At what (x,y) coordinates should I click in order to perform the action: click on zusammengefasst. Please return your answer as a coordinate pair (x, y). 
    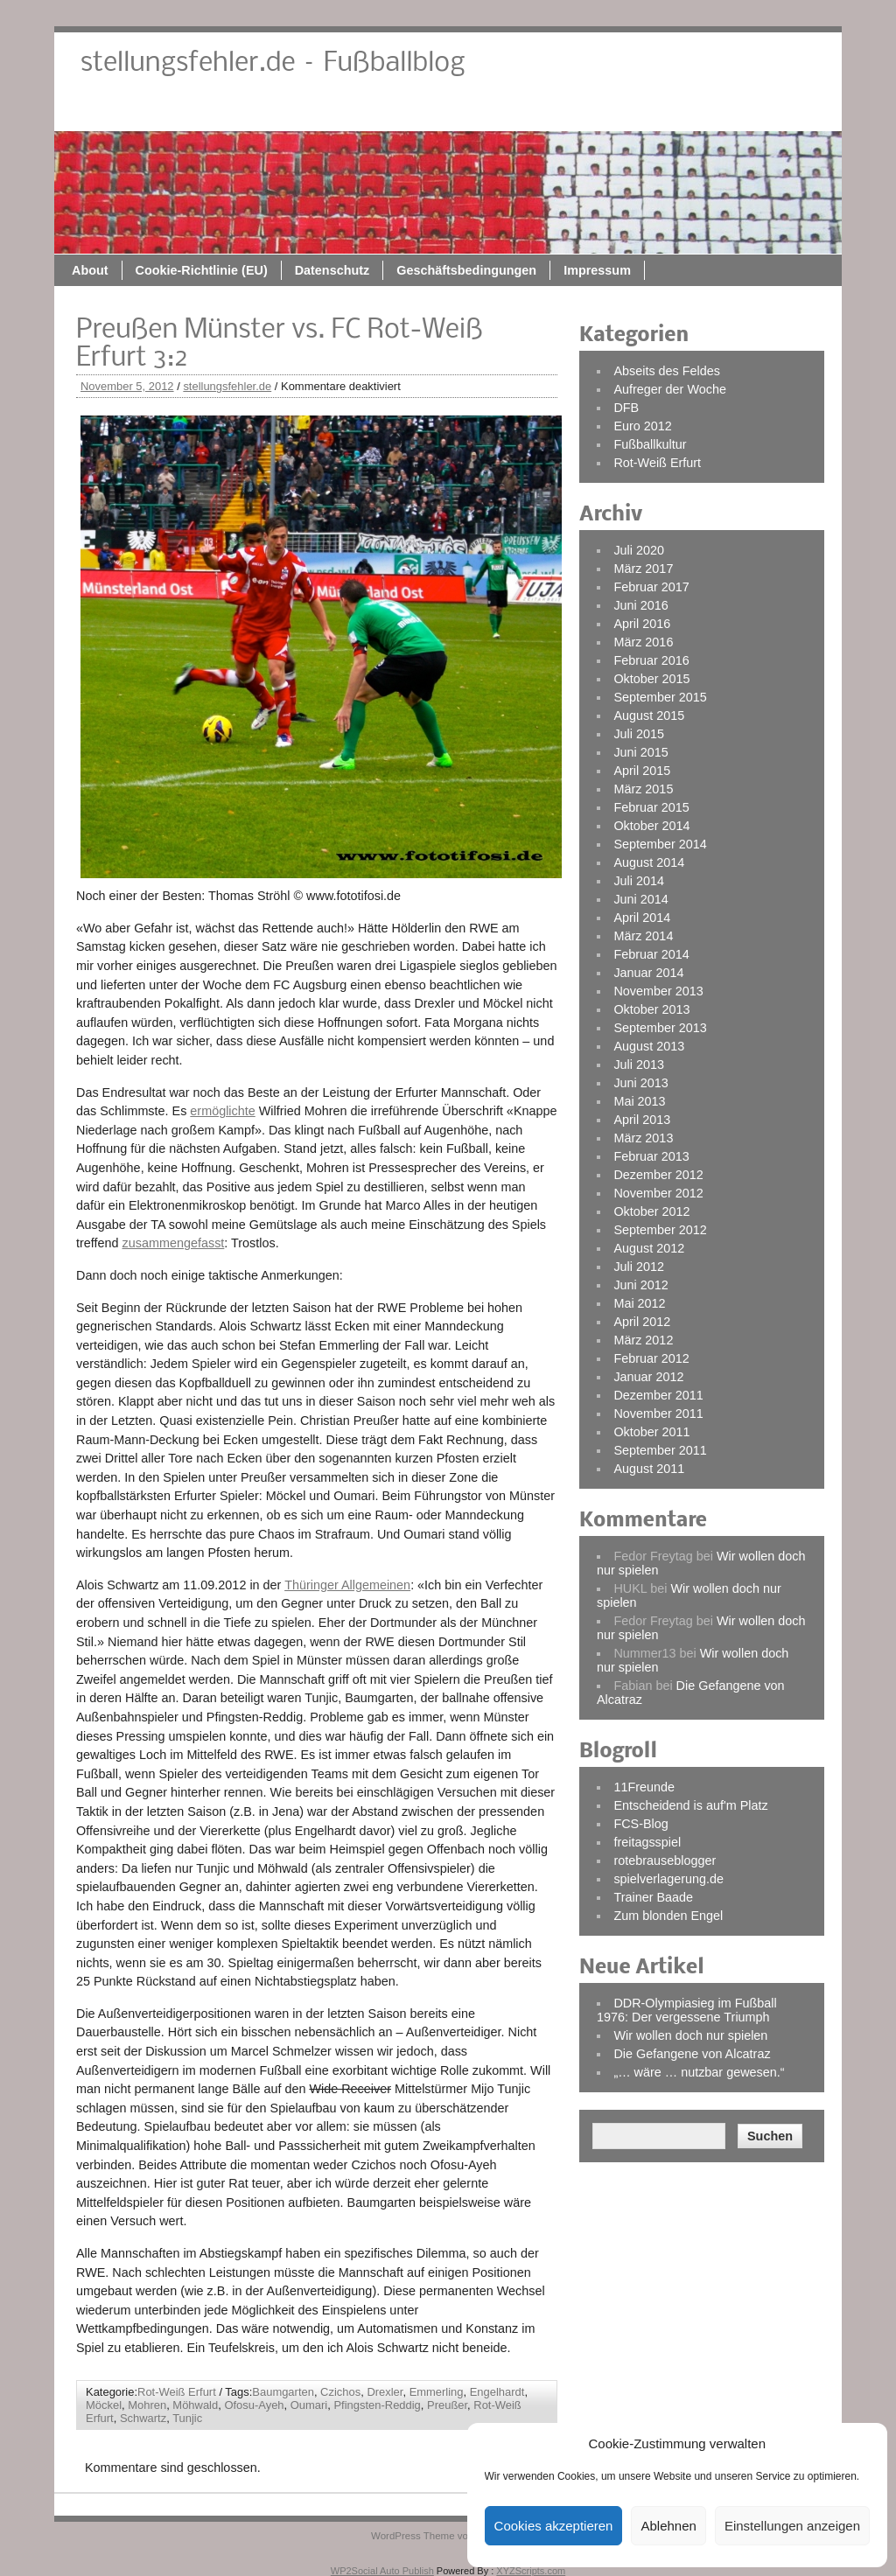
    Looking at the image, I should click on (173, 1243).